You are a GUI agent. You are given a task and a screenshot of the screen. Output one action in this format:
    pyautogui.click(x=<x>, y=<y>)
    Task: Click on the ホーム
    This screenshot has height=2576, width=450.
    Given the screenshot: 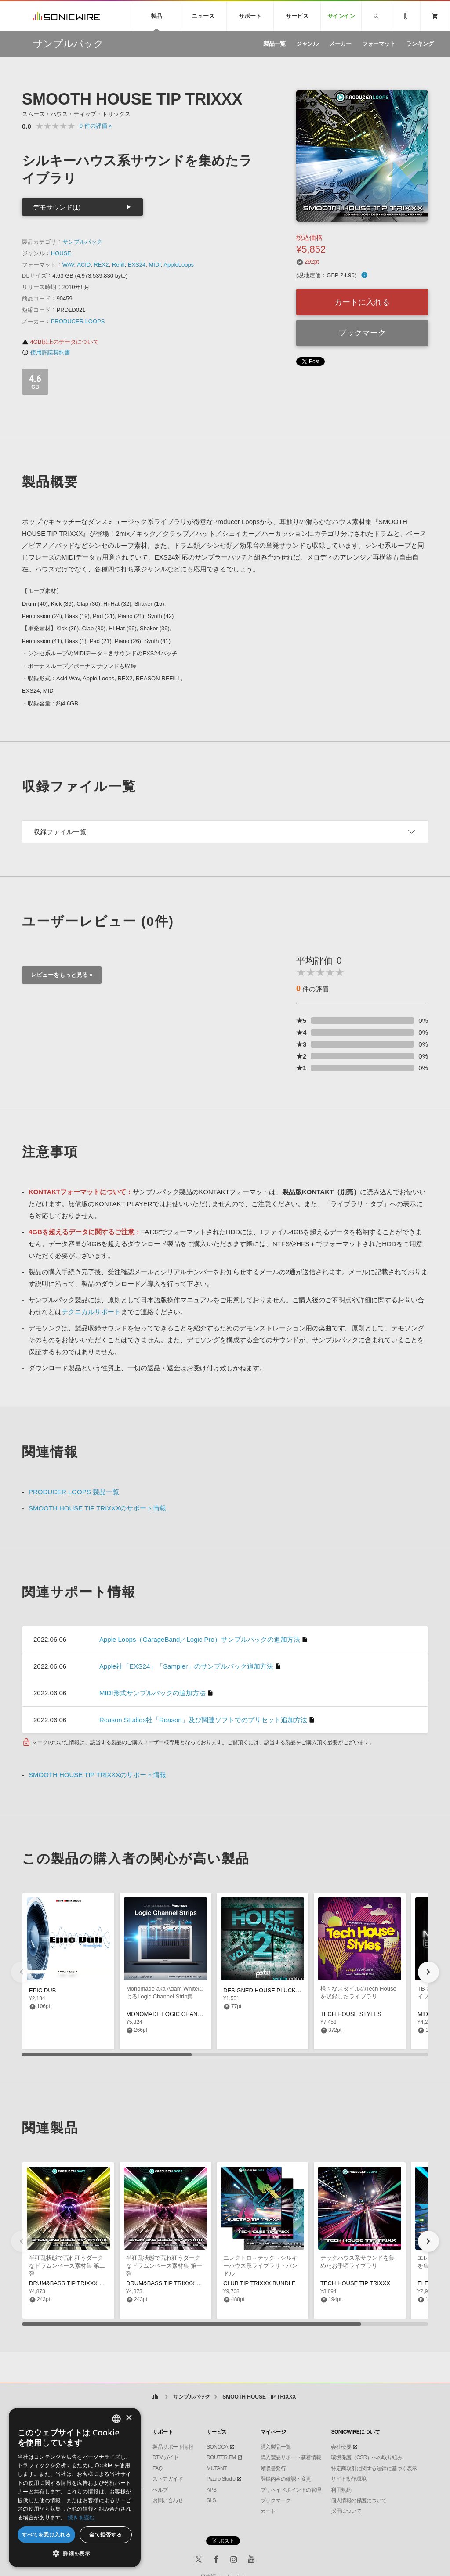 What is the action you would take?
    pyautogui.click(x=155, y=2397)
    